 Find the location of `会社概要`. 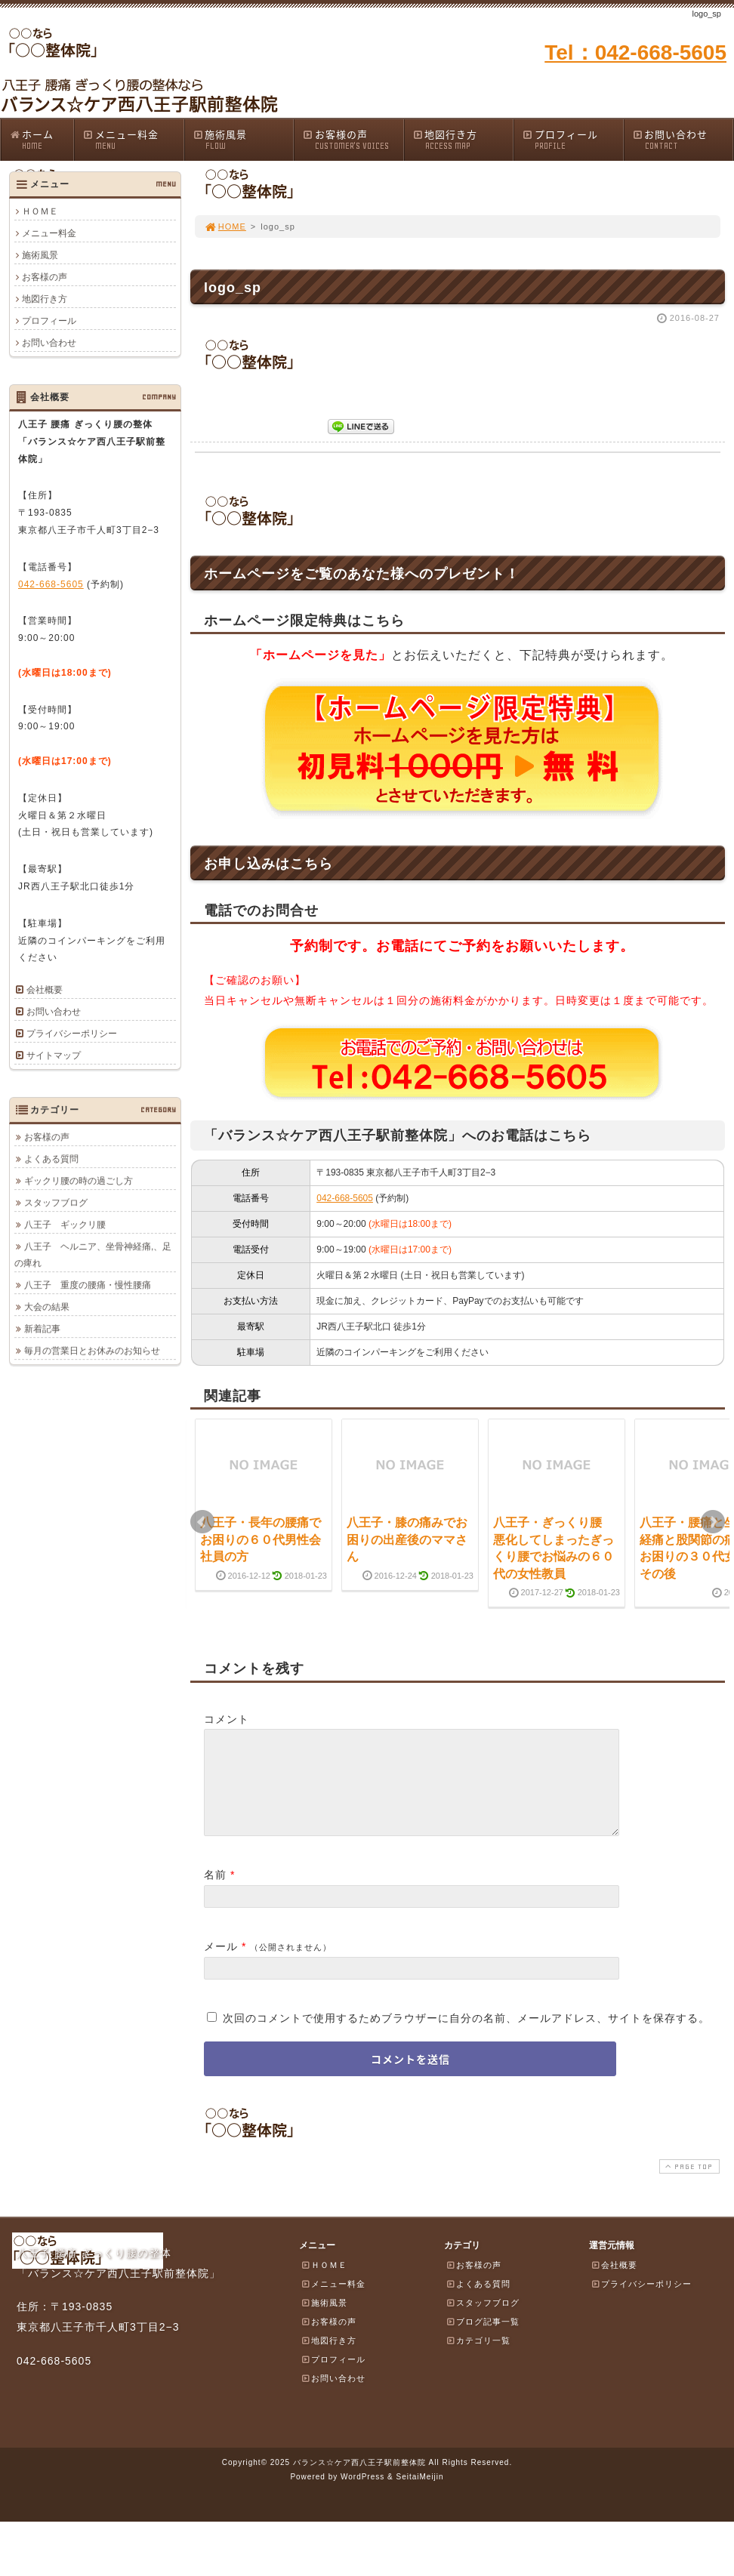

会社概要 is located at coordinates (44, 989).